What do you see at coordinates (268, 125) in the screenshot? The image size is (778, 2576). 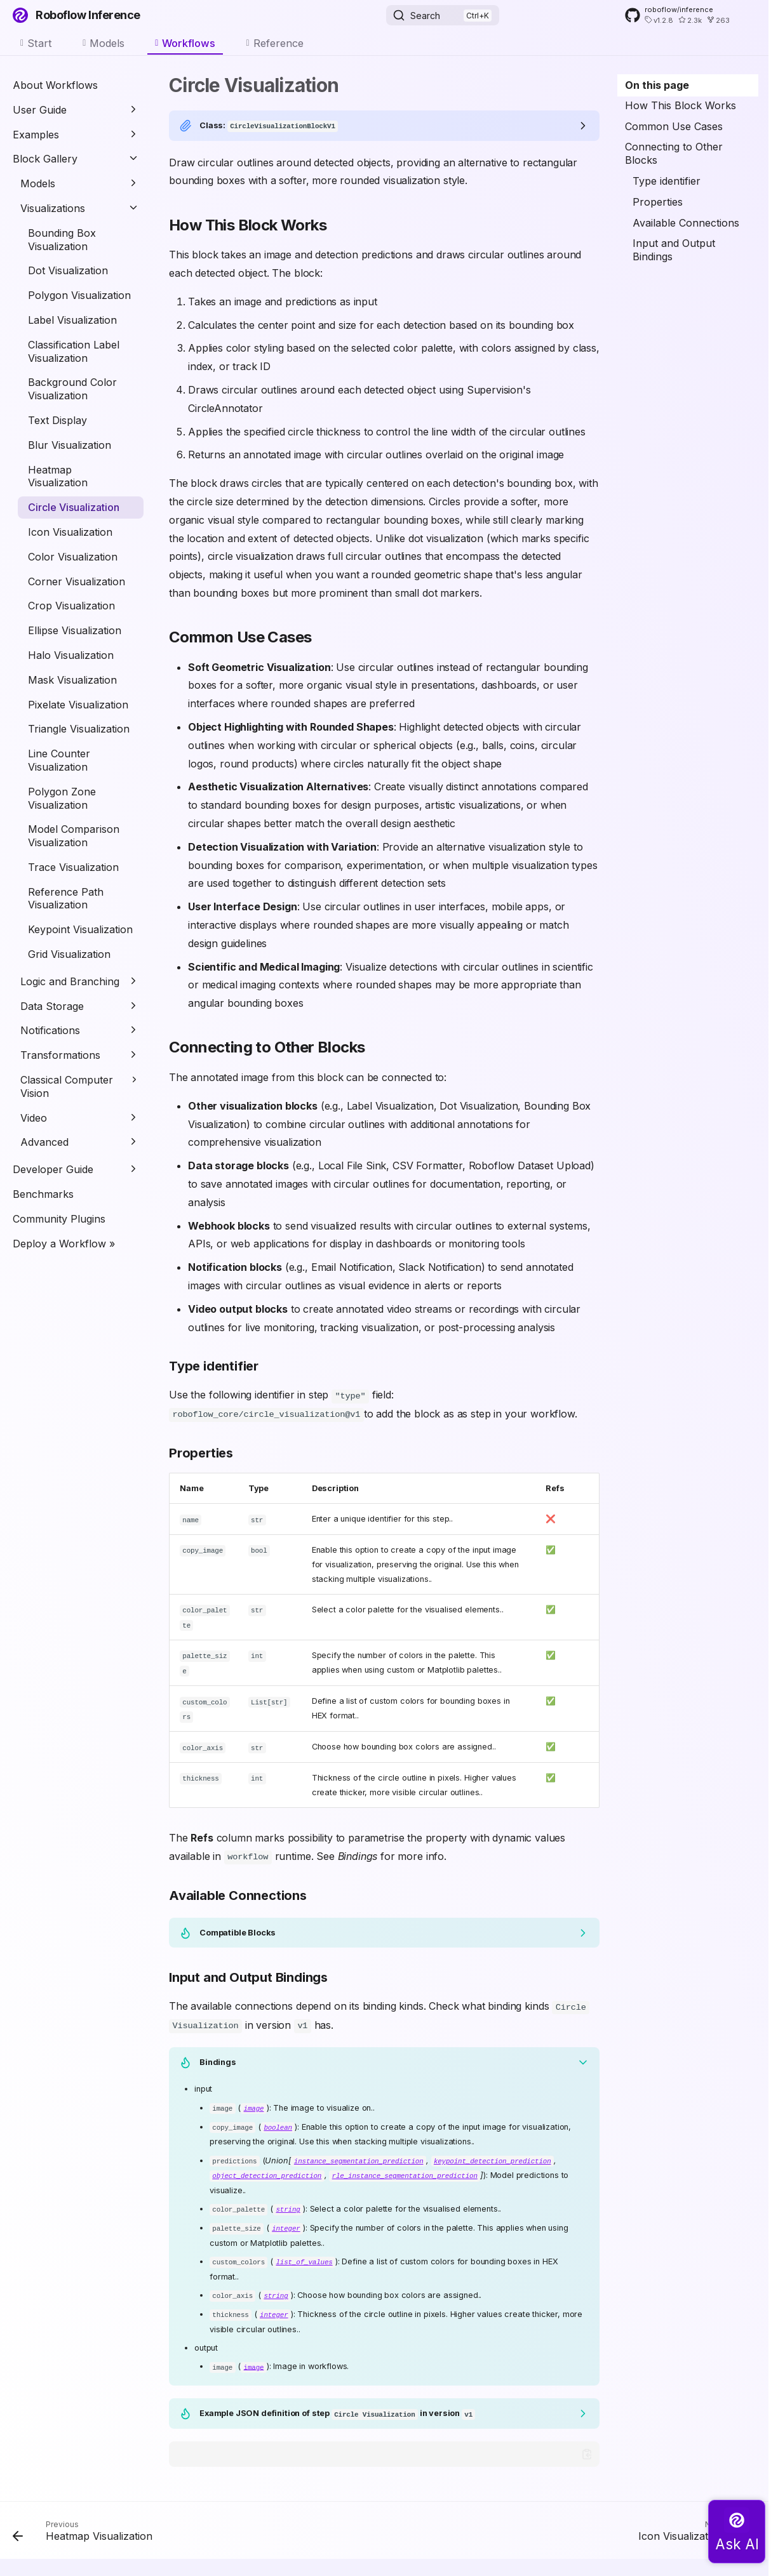 I see `Class:` at bounding box center [268, 125].